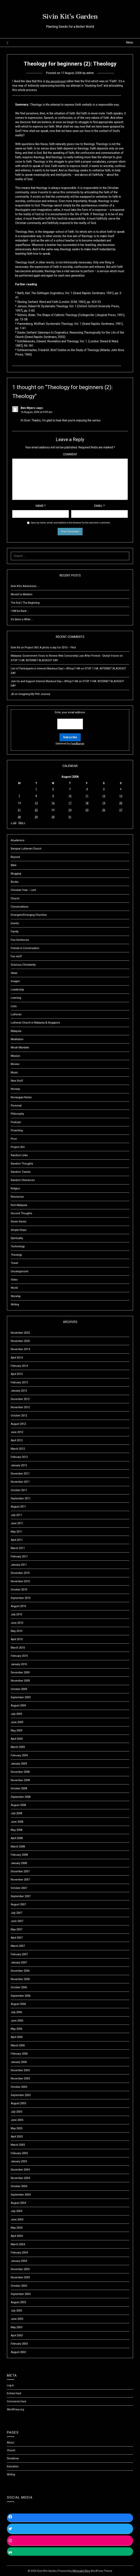  What do you see at coordinates (19, 817) in the screenshot?
I see `28 [Posts published on August 28, 2006]` at bounding box center [19, 817].